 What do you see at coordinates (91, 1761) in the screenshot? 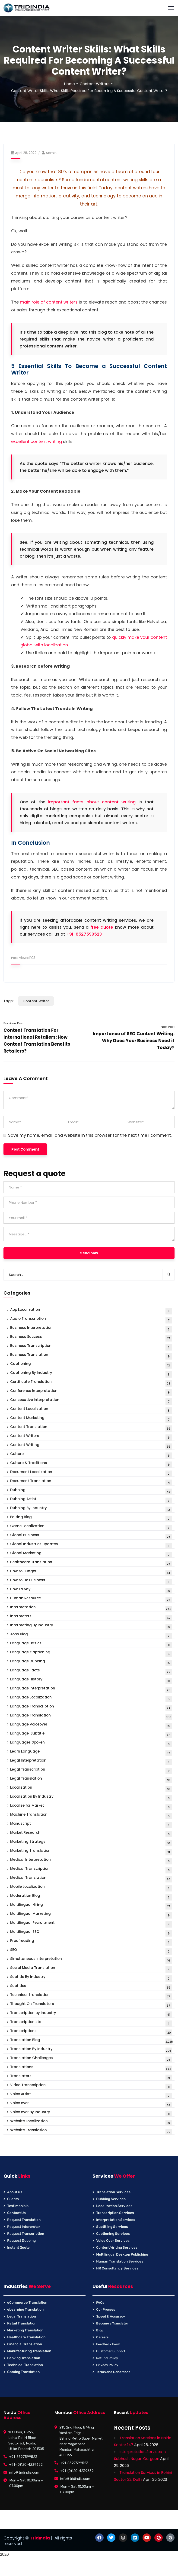
I see `Legal Interpretation` at bounding box center [91, 1761].